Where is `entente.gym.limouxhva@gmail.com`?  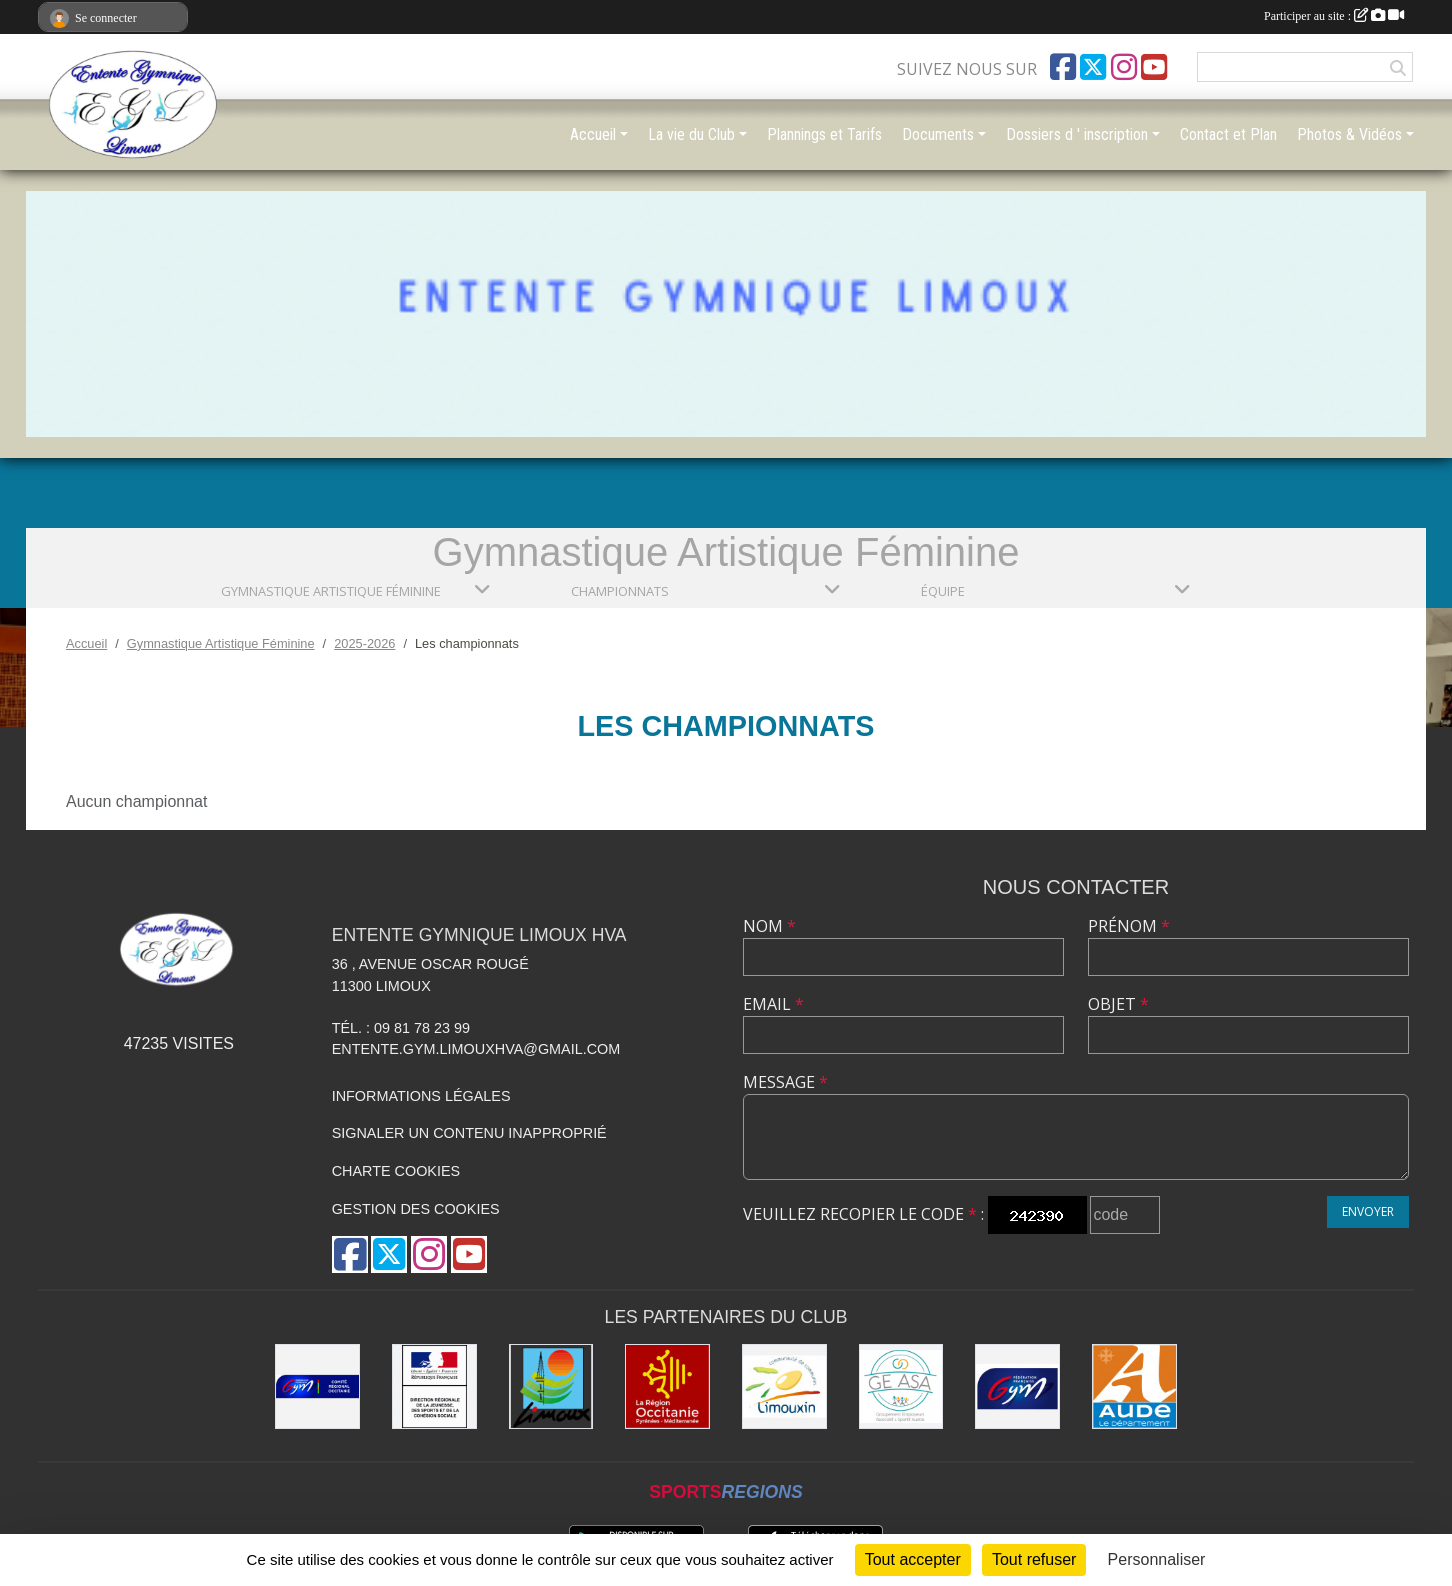
entente.gym.limouxhva@gmail.com is located at coordinates (476, 1049).